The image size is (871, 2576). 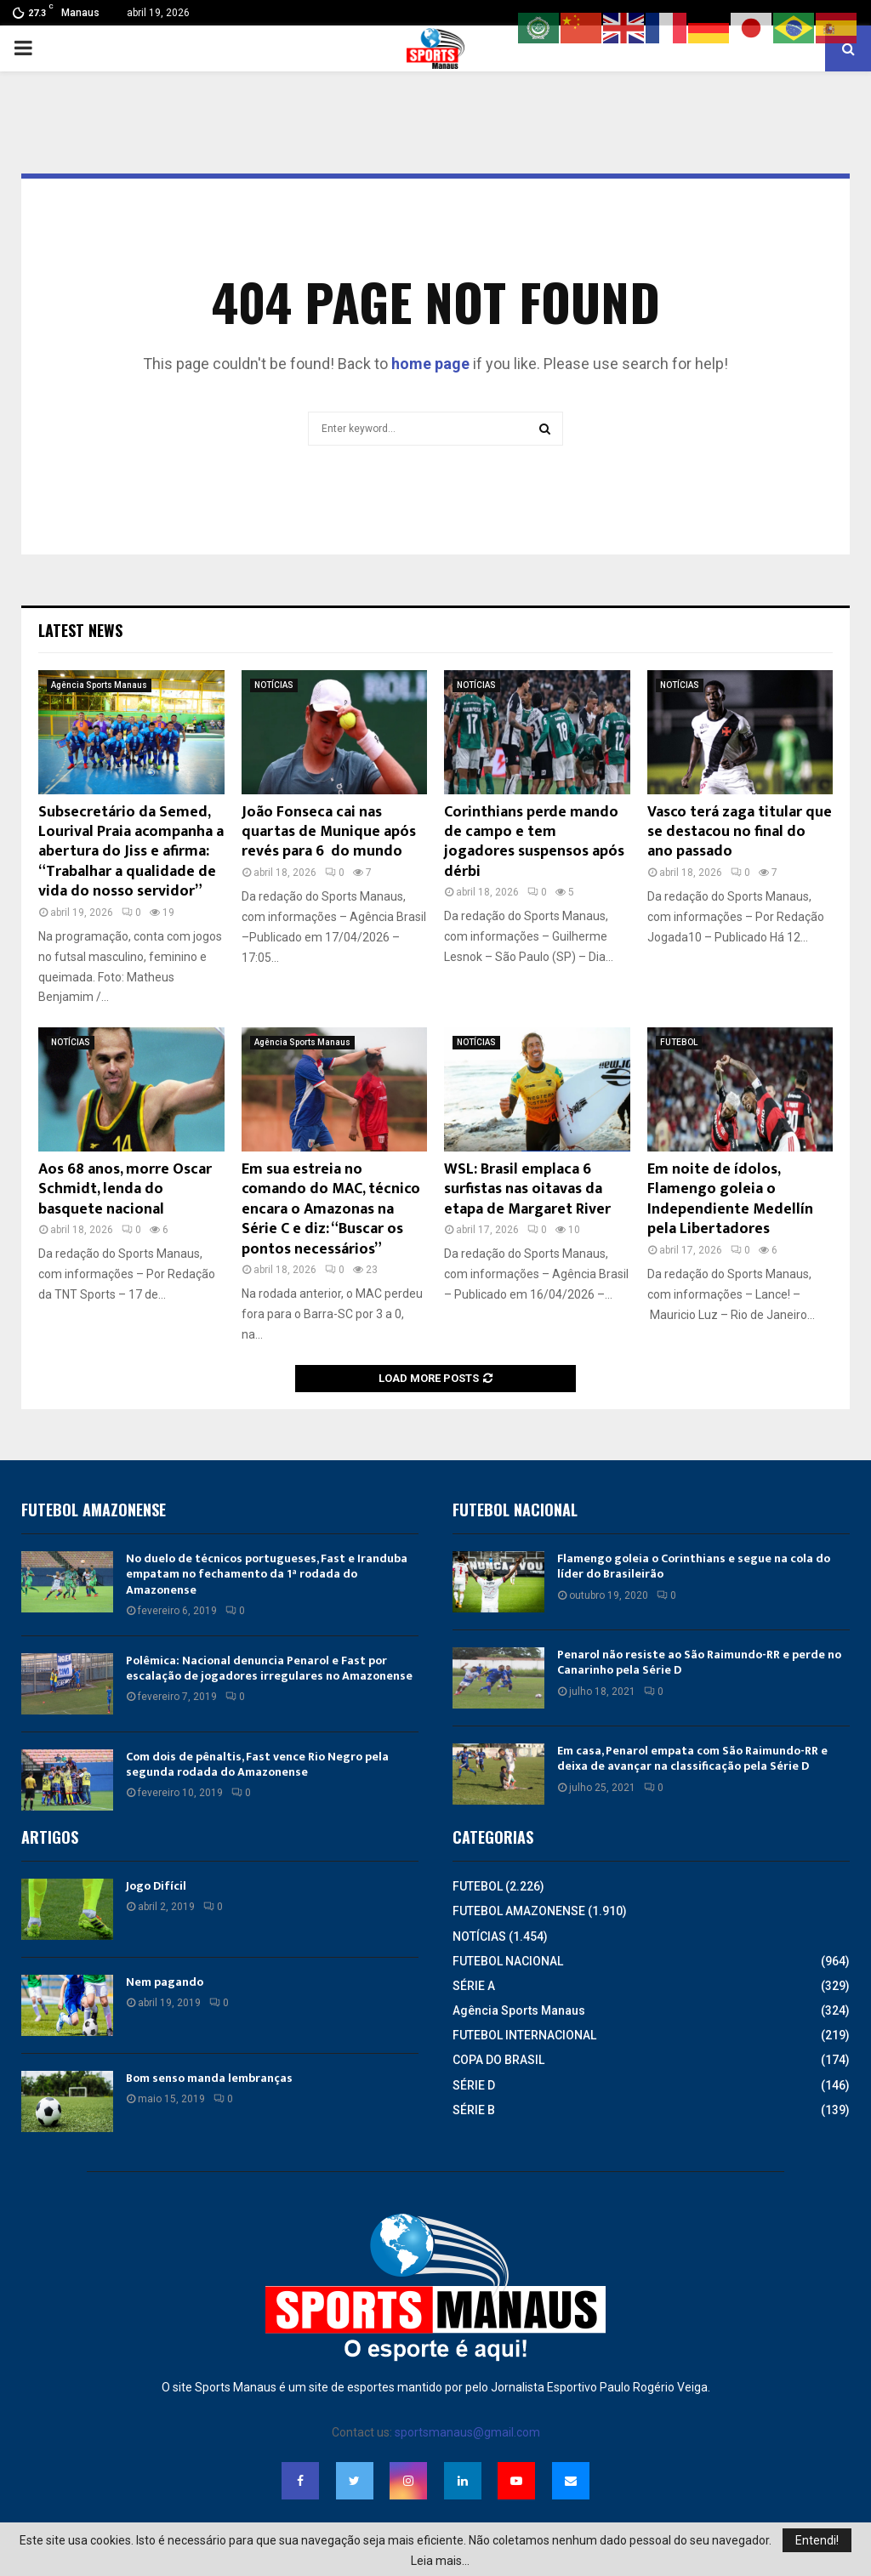 What do you see at coordinates (440, 2561) in the screenshot?
I see `Leia mais...` at bounding box center [440, 2561].